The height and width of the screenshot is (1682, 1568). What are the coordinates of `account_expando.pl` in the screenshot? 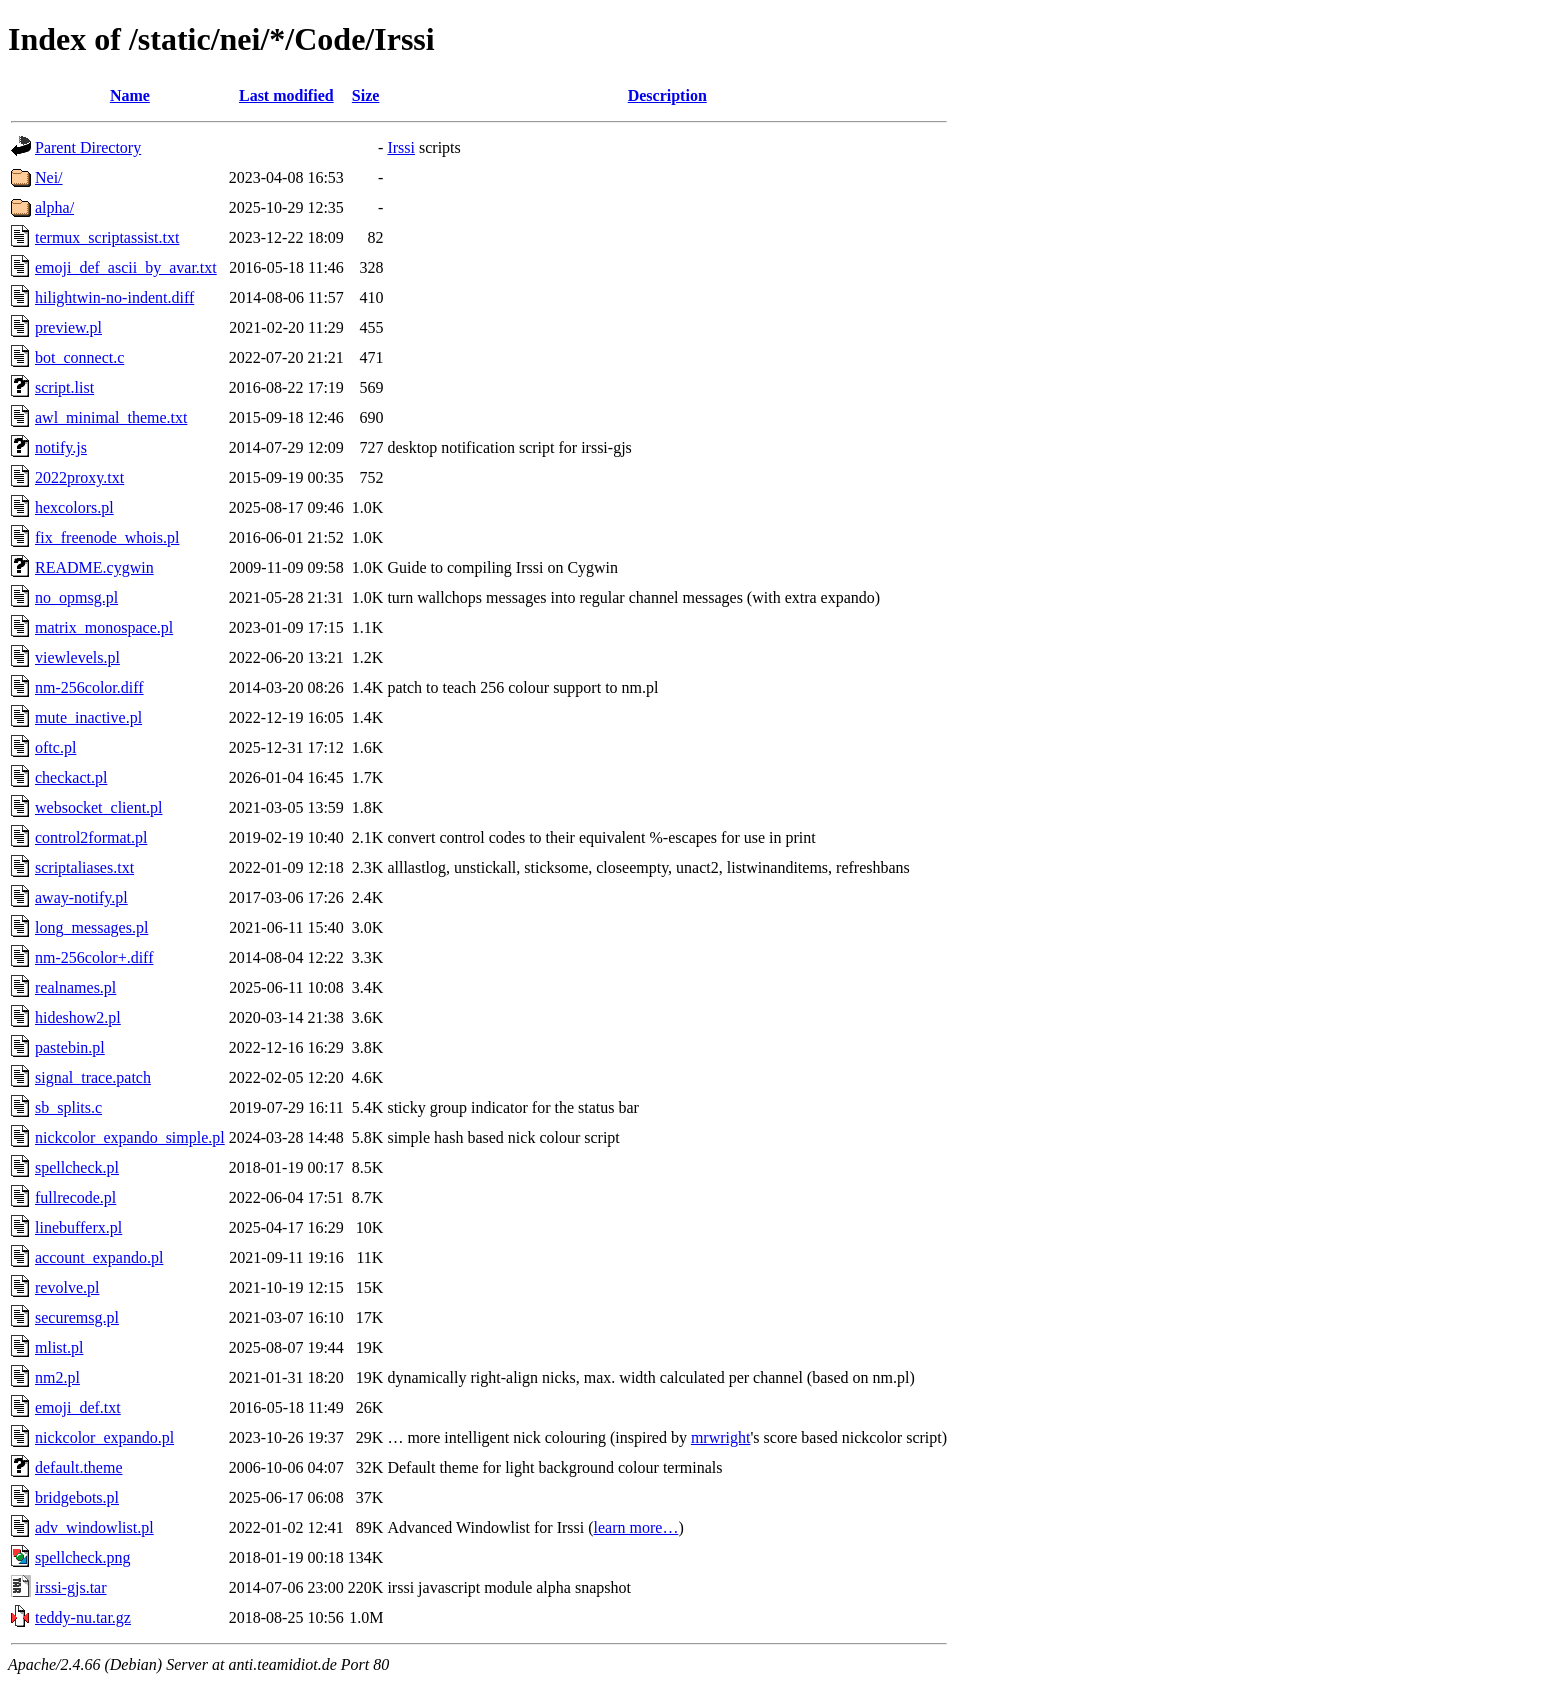 It's located at (99, 1257).